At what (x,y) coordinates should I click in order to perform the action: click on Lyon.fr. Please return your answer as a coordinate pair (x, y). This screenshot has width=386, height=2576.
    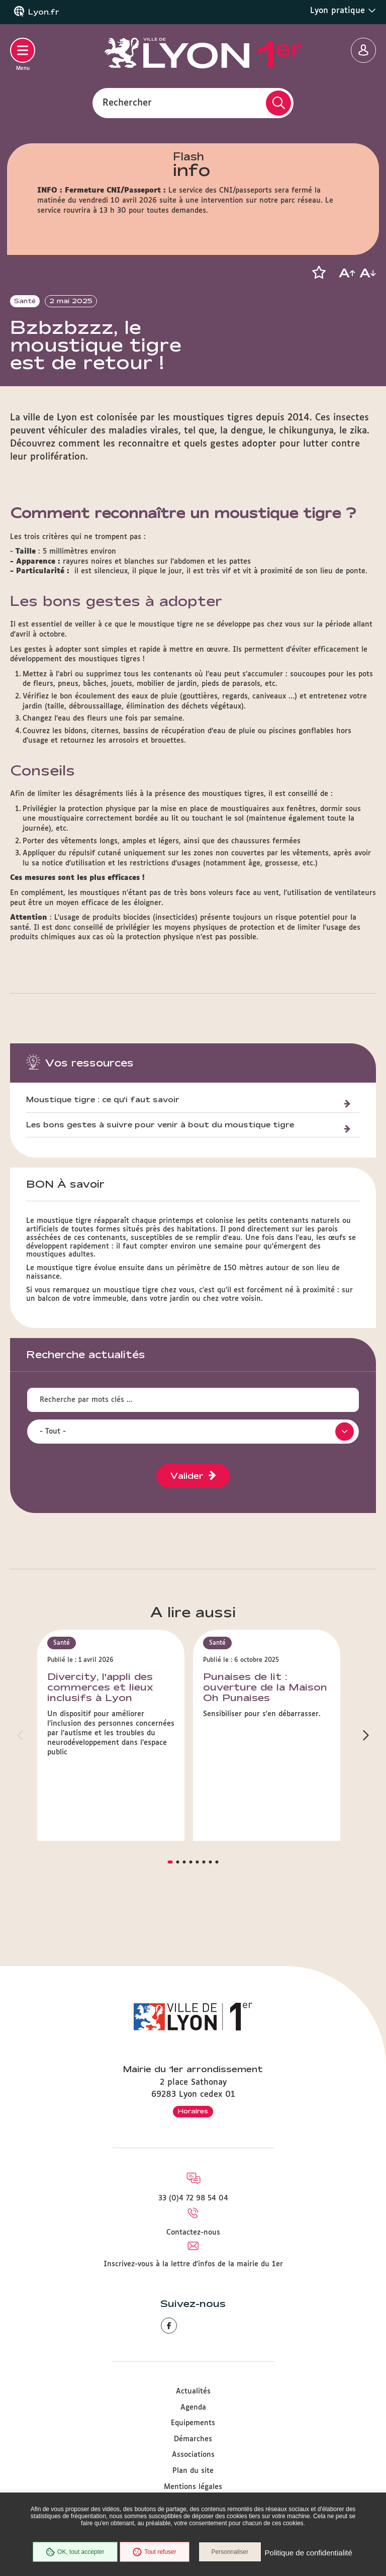
    Looking at the image, I should click on (43, 12).